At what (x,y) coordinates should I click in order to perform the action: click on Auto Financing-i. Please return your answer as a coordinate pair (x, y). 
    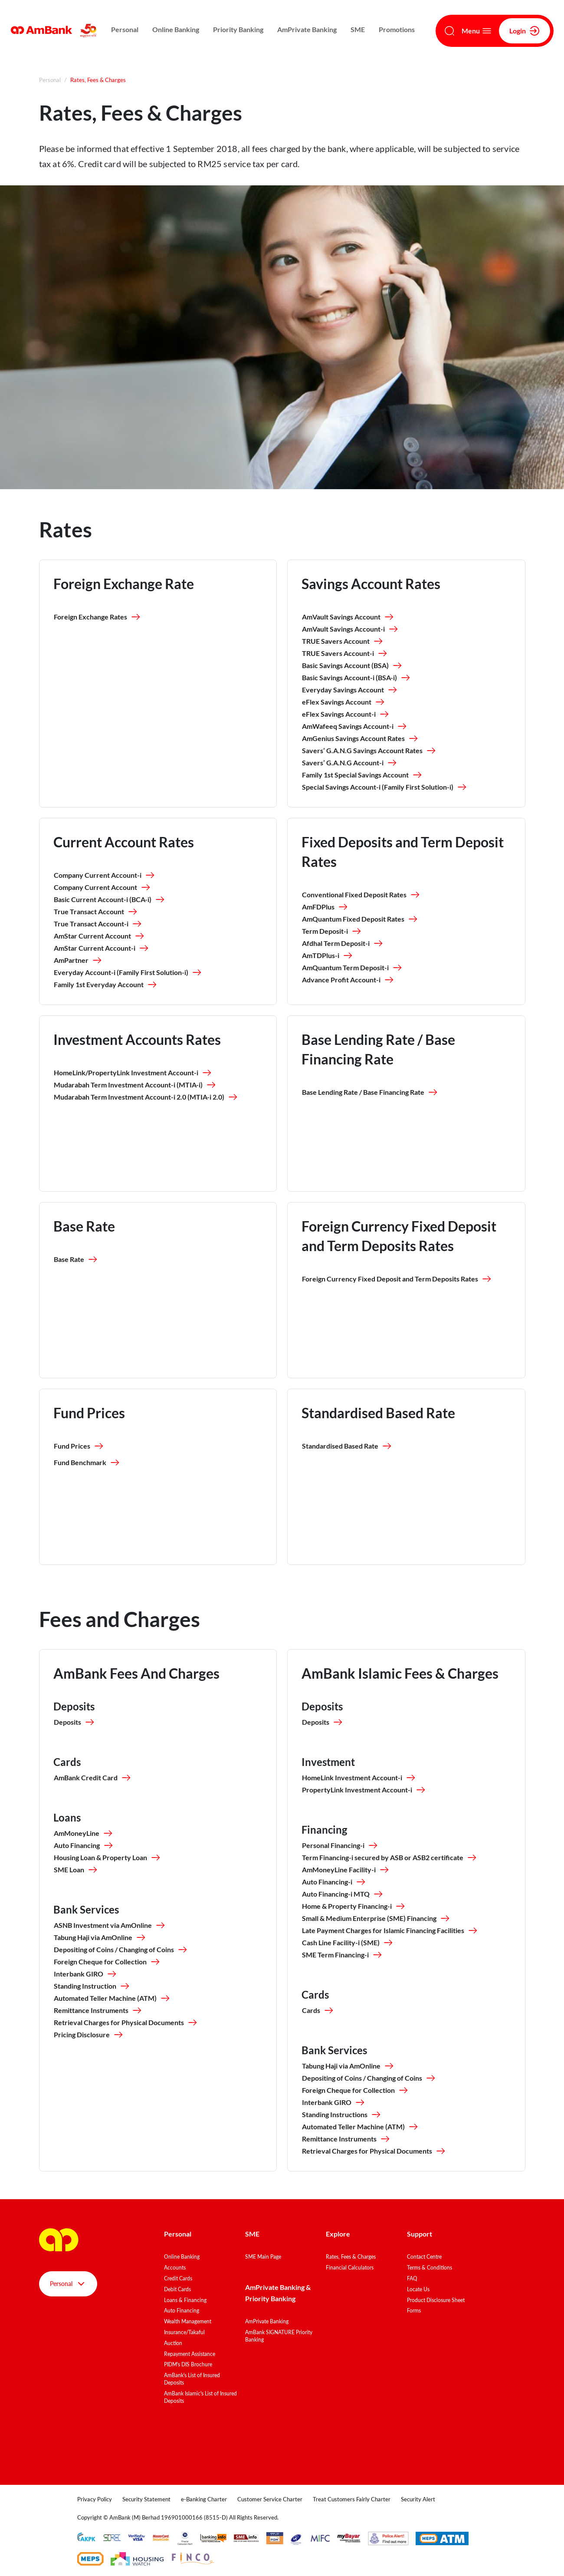
    Looking at the image, I should click on (334, 1882).